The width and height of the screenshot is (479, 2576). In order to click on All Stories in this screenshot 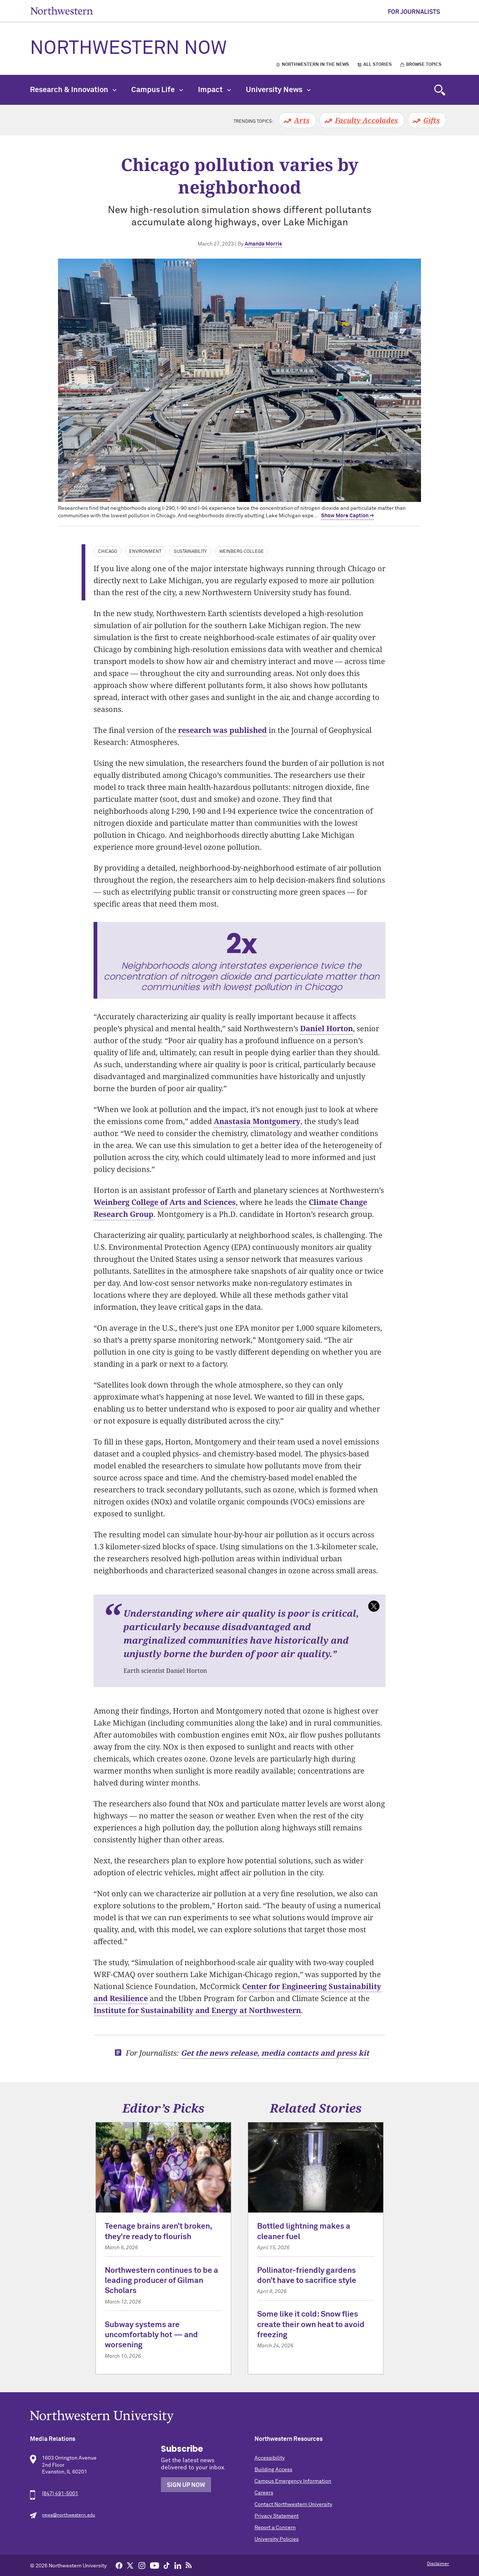, I will do `click(377, 65)`.